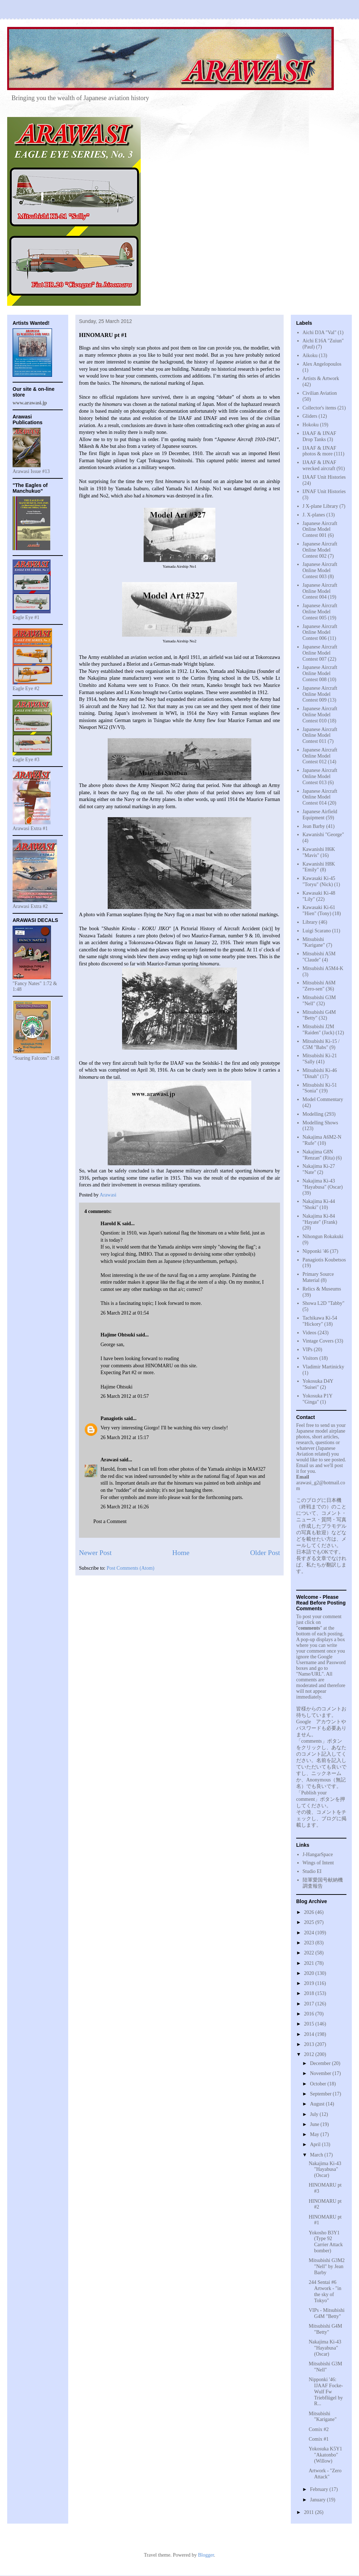 The width and height of the screenshot is (359, 2576). I want to click on Japanese Aircraft Online Model Contest 001, so click(320, 529).